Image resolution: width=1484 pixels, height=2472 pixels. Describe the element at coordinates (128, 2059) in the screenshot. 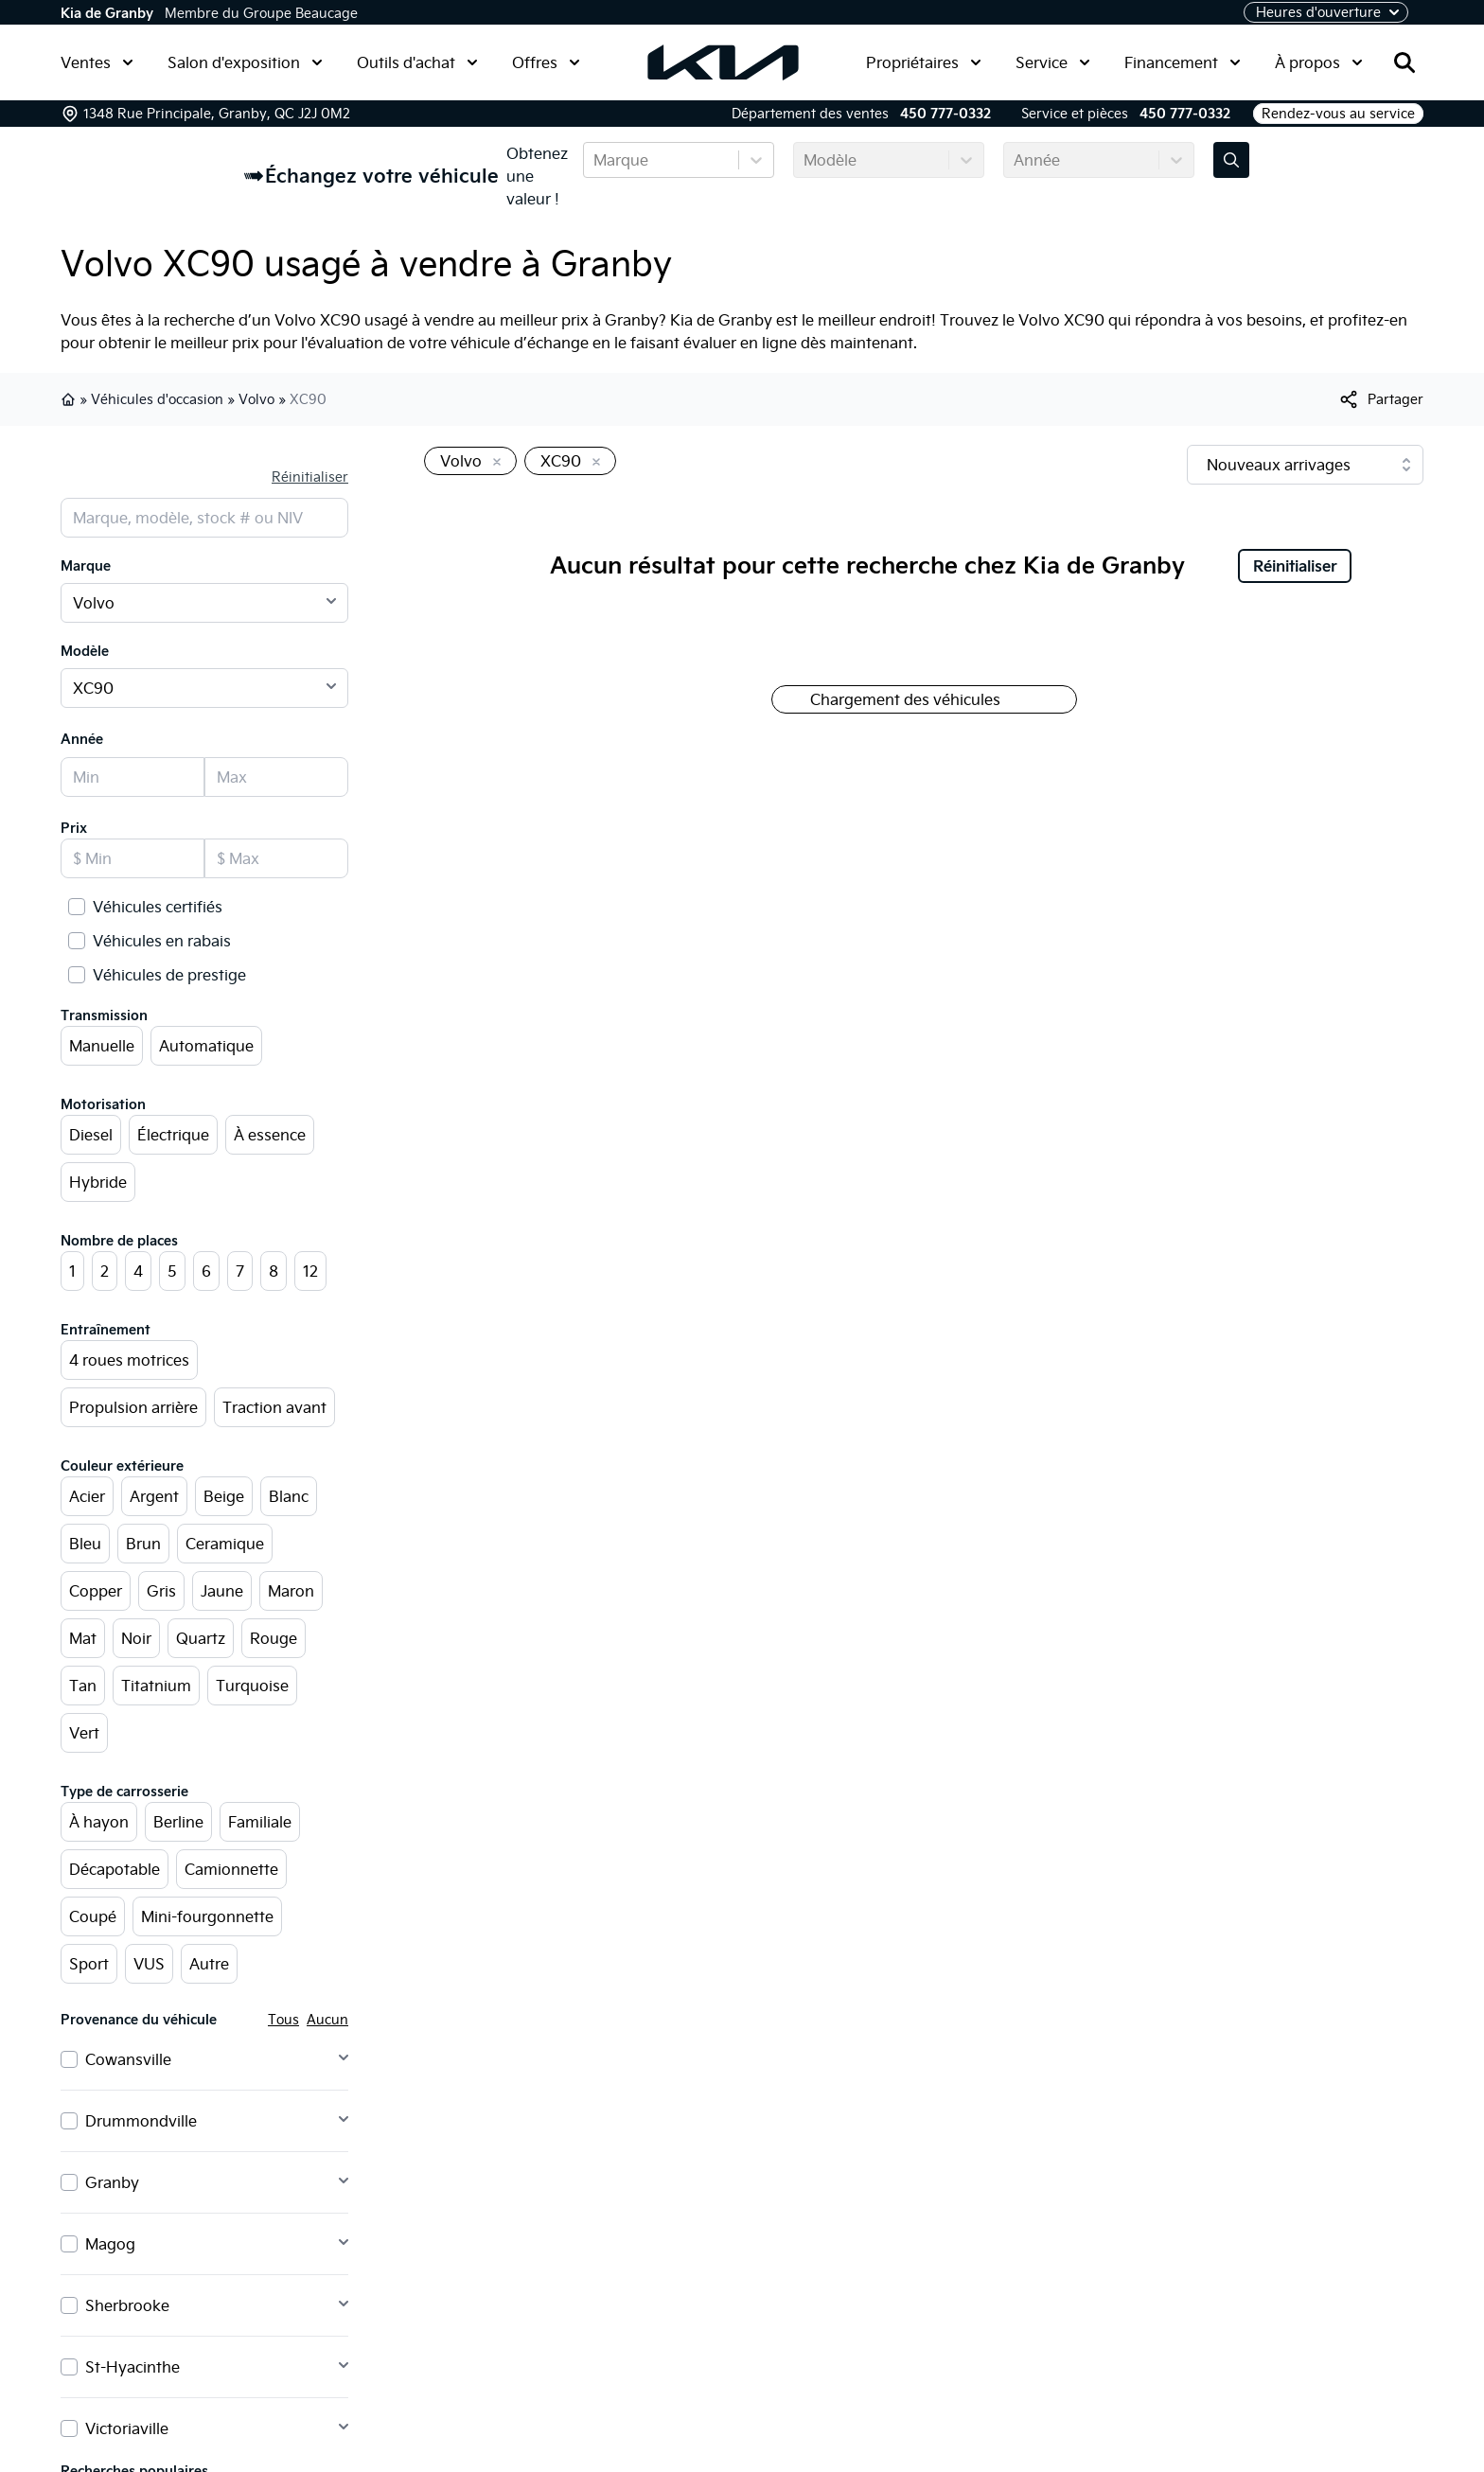

I see `Cowansville` at that location.